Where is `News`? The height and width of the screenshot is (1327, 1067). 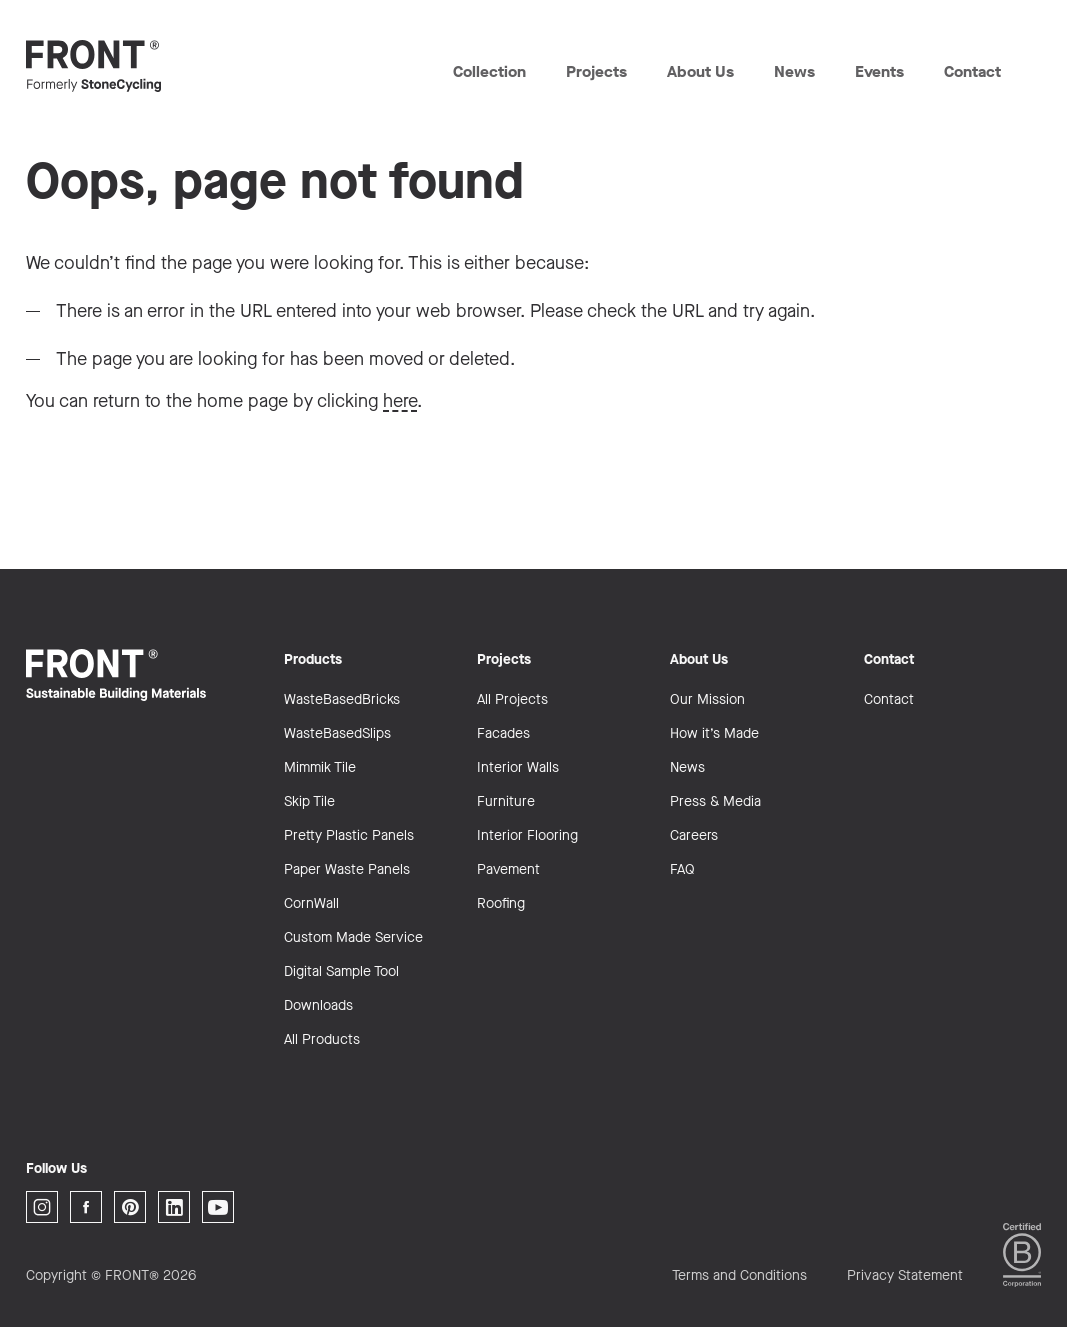
News is located at coordinates (794, 71).